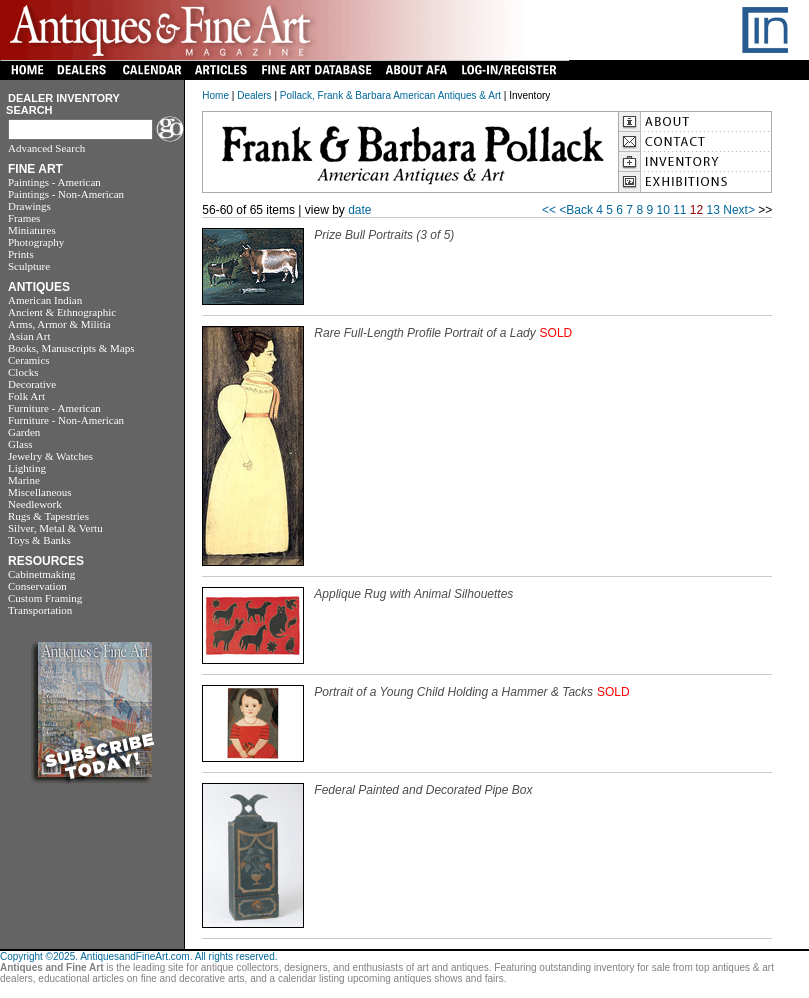  I want to click on <Back, so click(576, 210).